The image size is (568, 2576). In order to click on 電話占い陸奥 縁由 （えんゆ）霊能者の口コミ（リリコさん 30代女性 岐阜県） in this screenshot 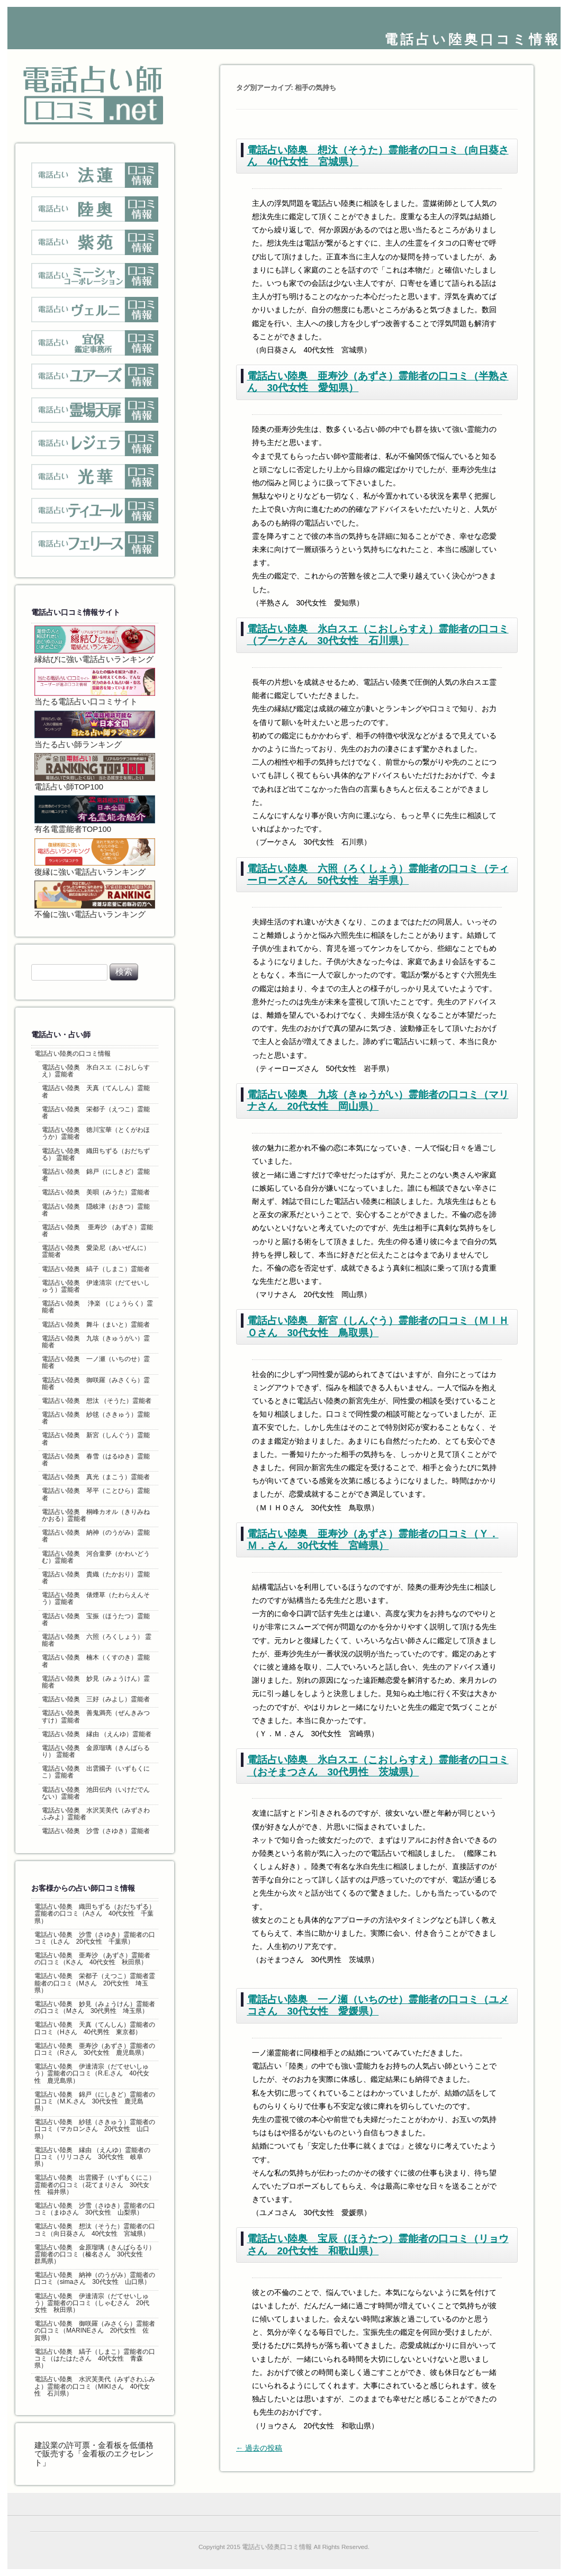, I will do `click(92, 2156)`.